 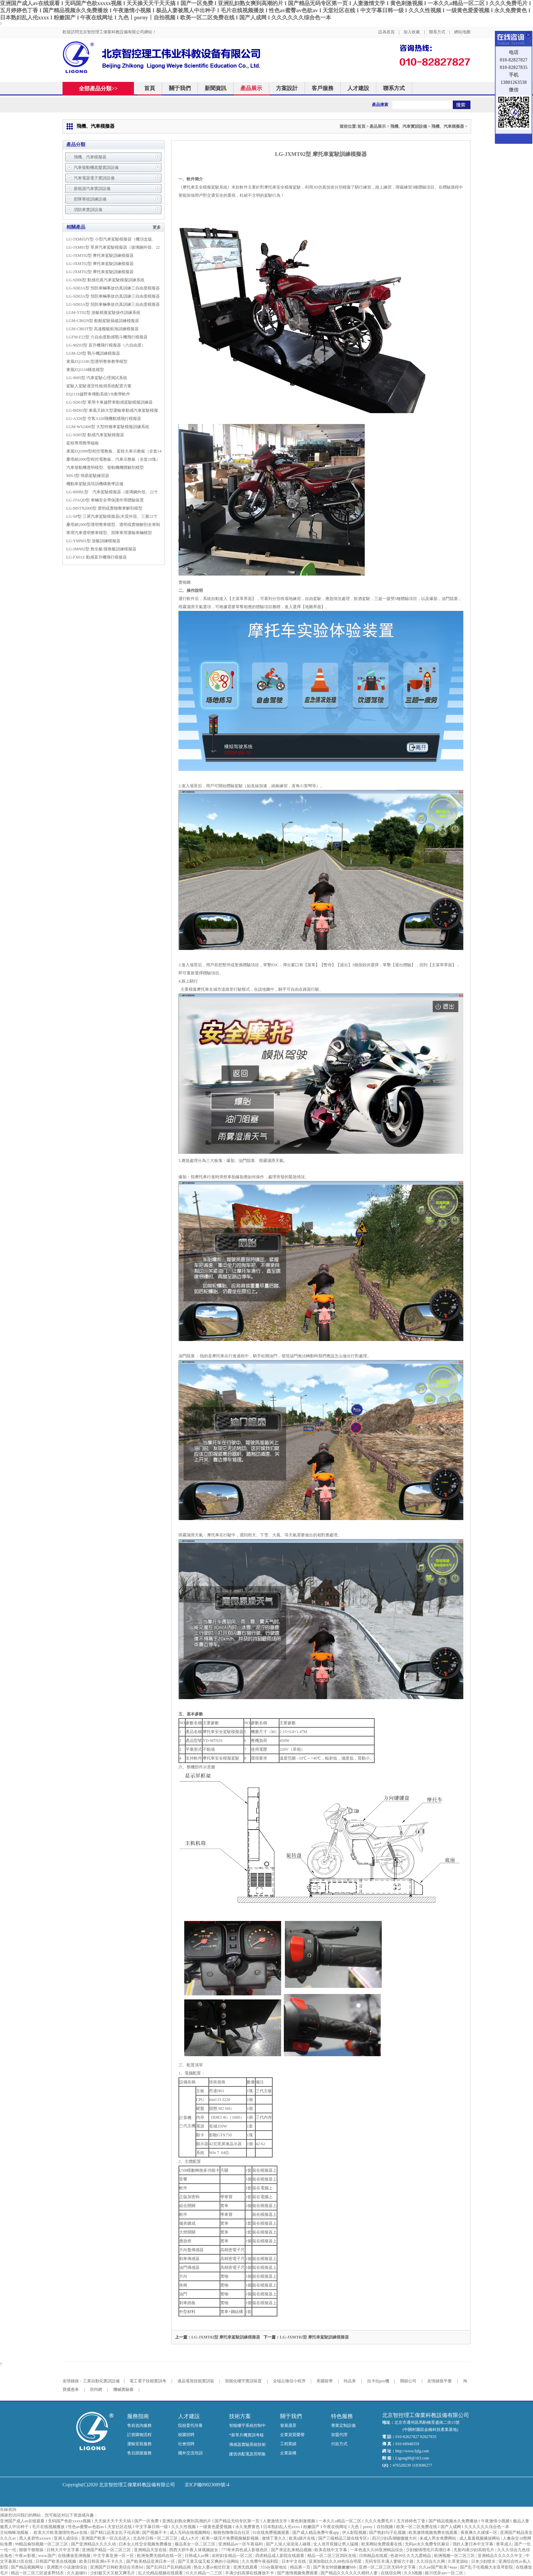 I want to click on 少妇被又大又粗又爽毛片, so click(x=113, y=2573).